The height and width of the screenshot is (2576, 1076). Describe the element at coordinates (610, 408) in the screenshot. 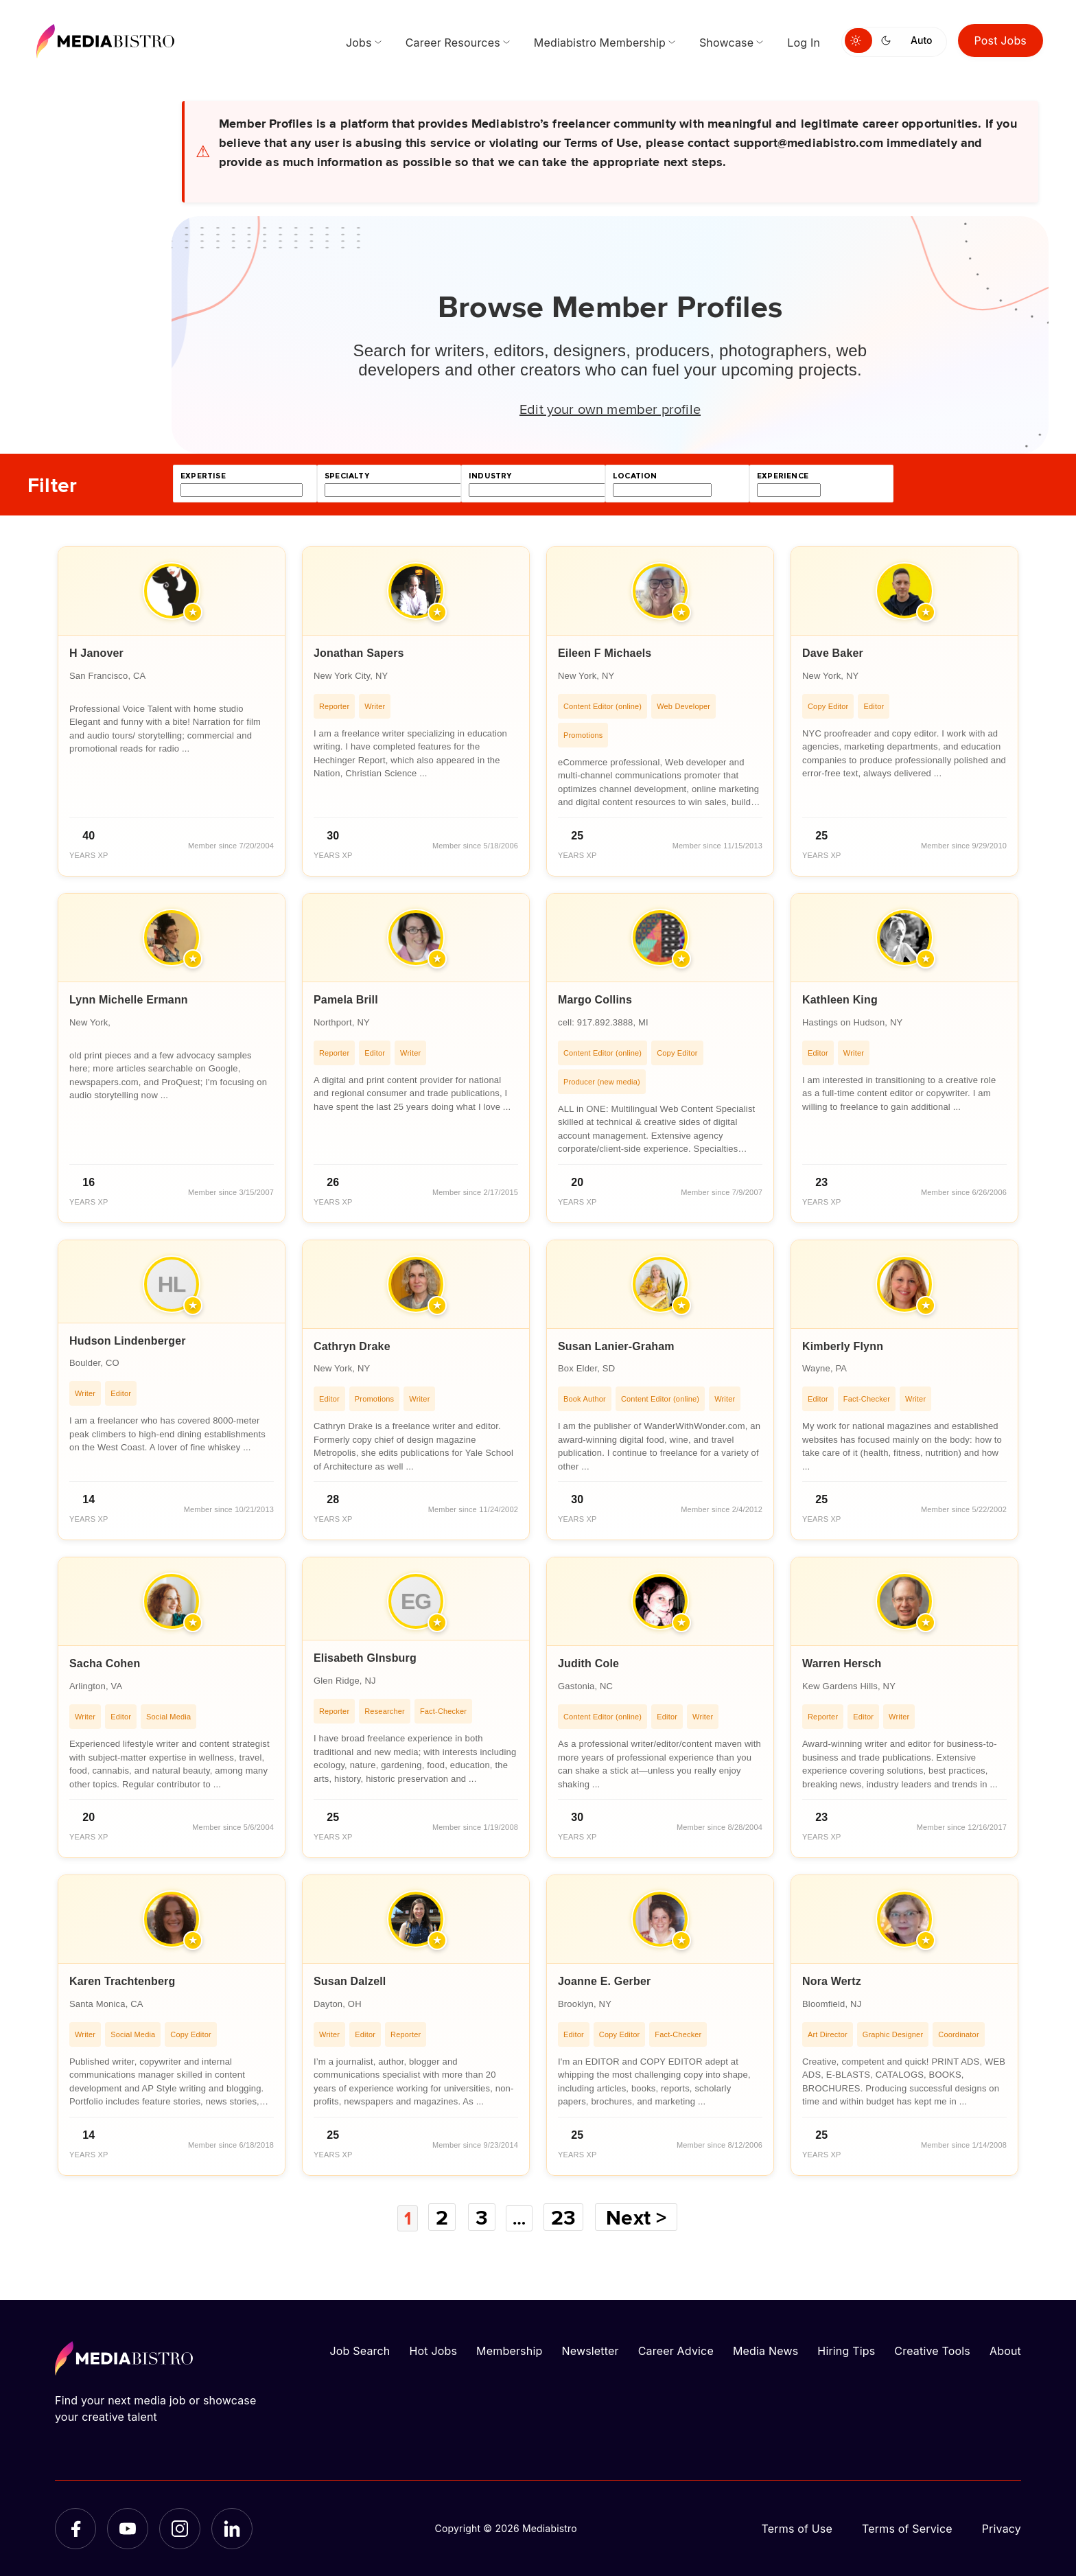

I see `Edit your own member profile` at that location.